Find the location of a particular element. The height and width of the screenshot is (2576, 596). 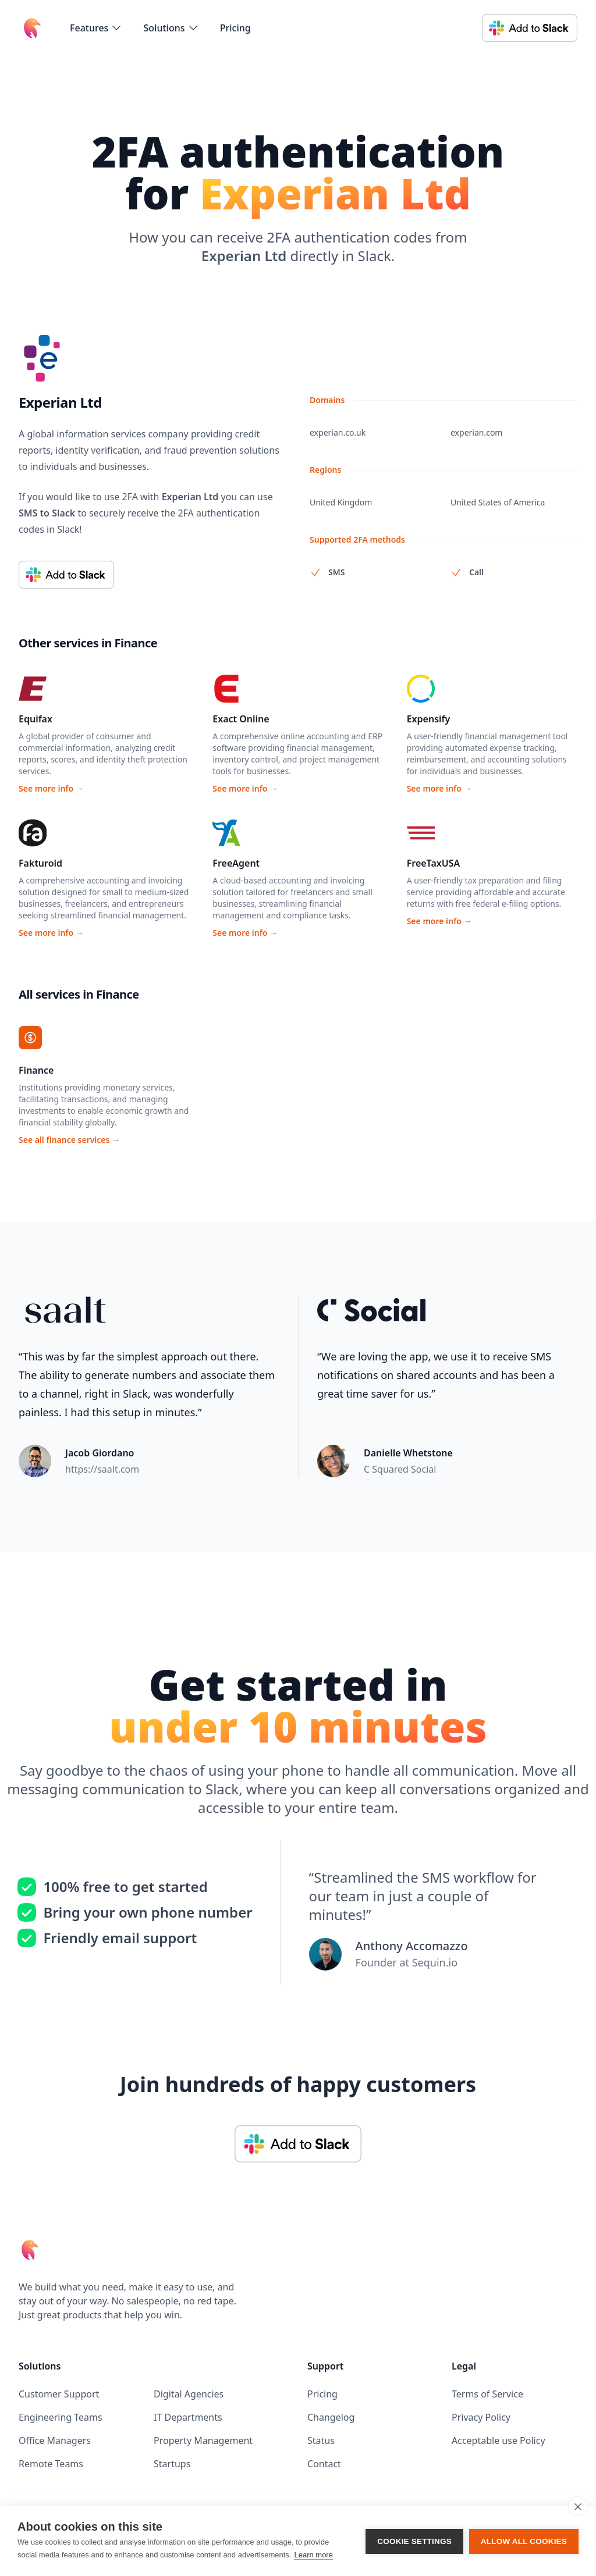

See all finance services is located at coordinates (69, 1139).